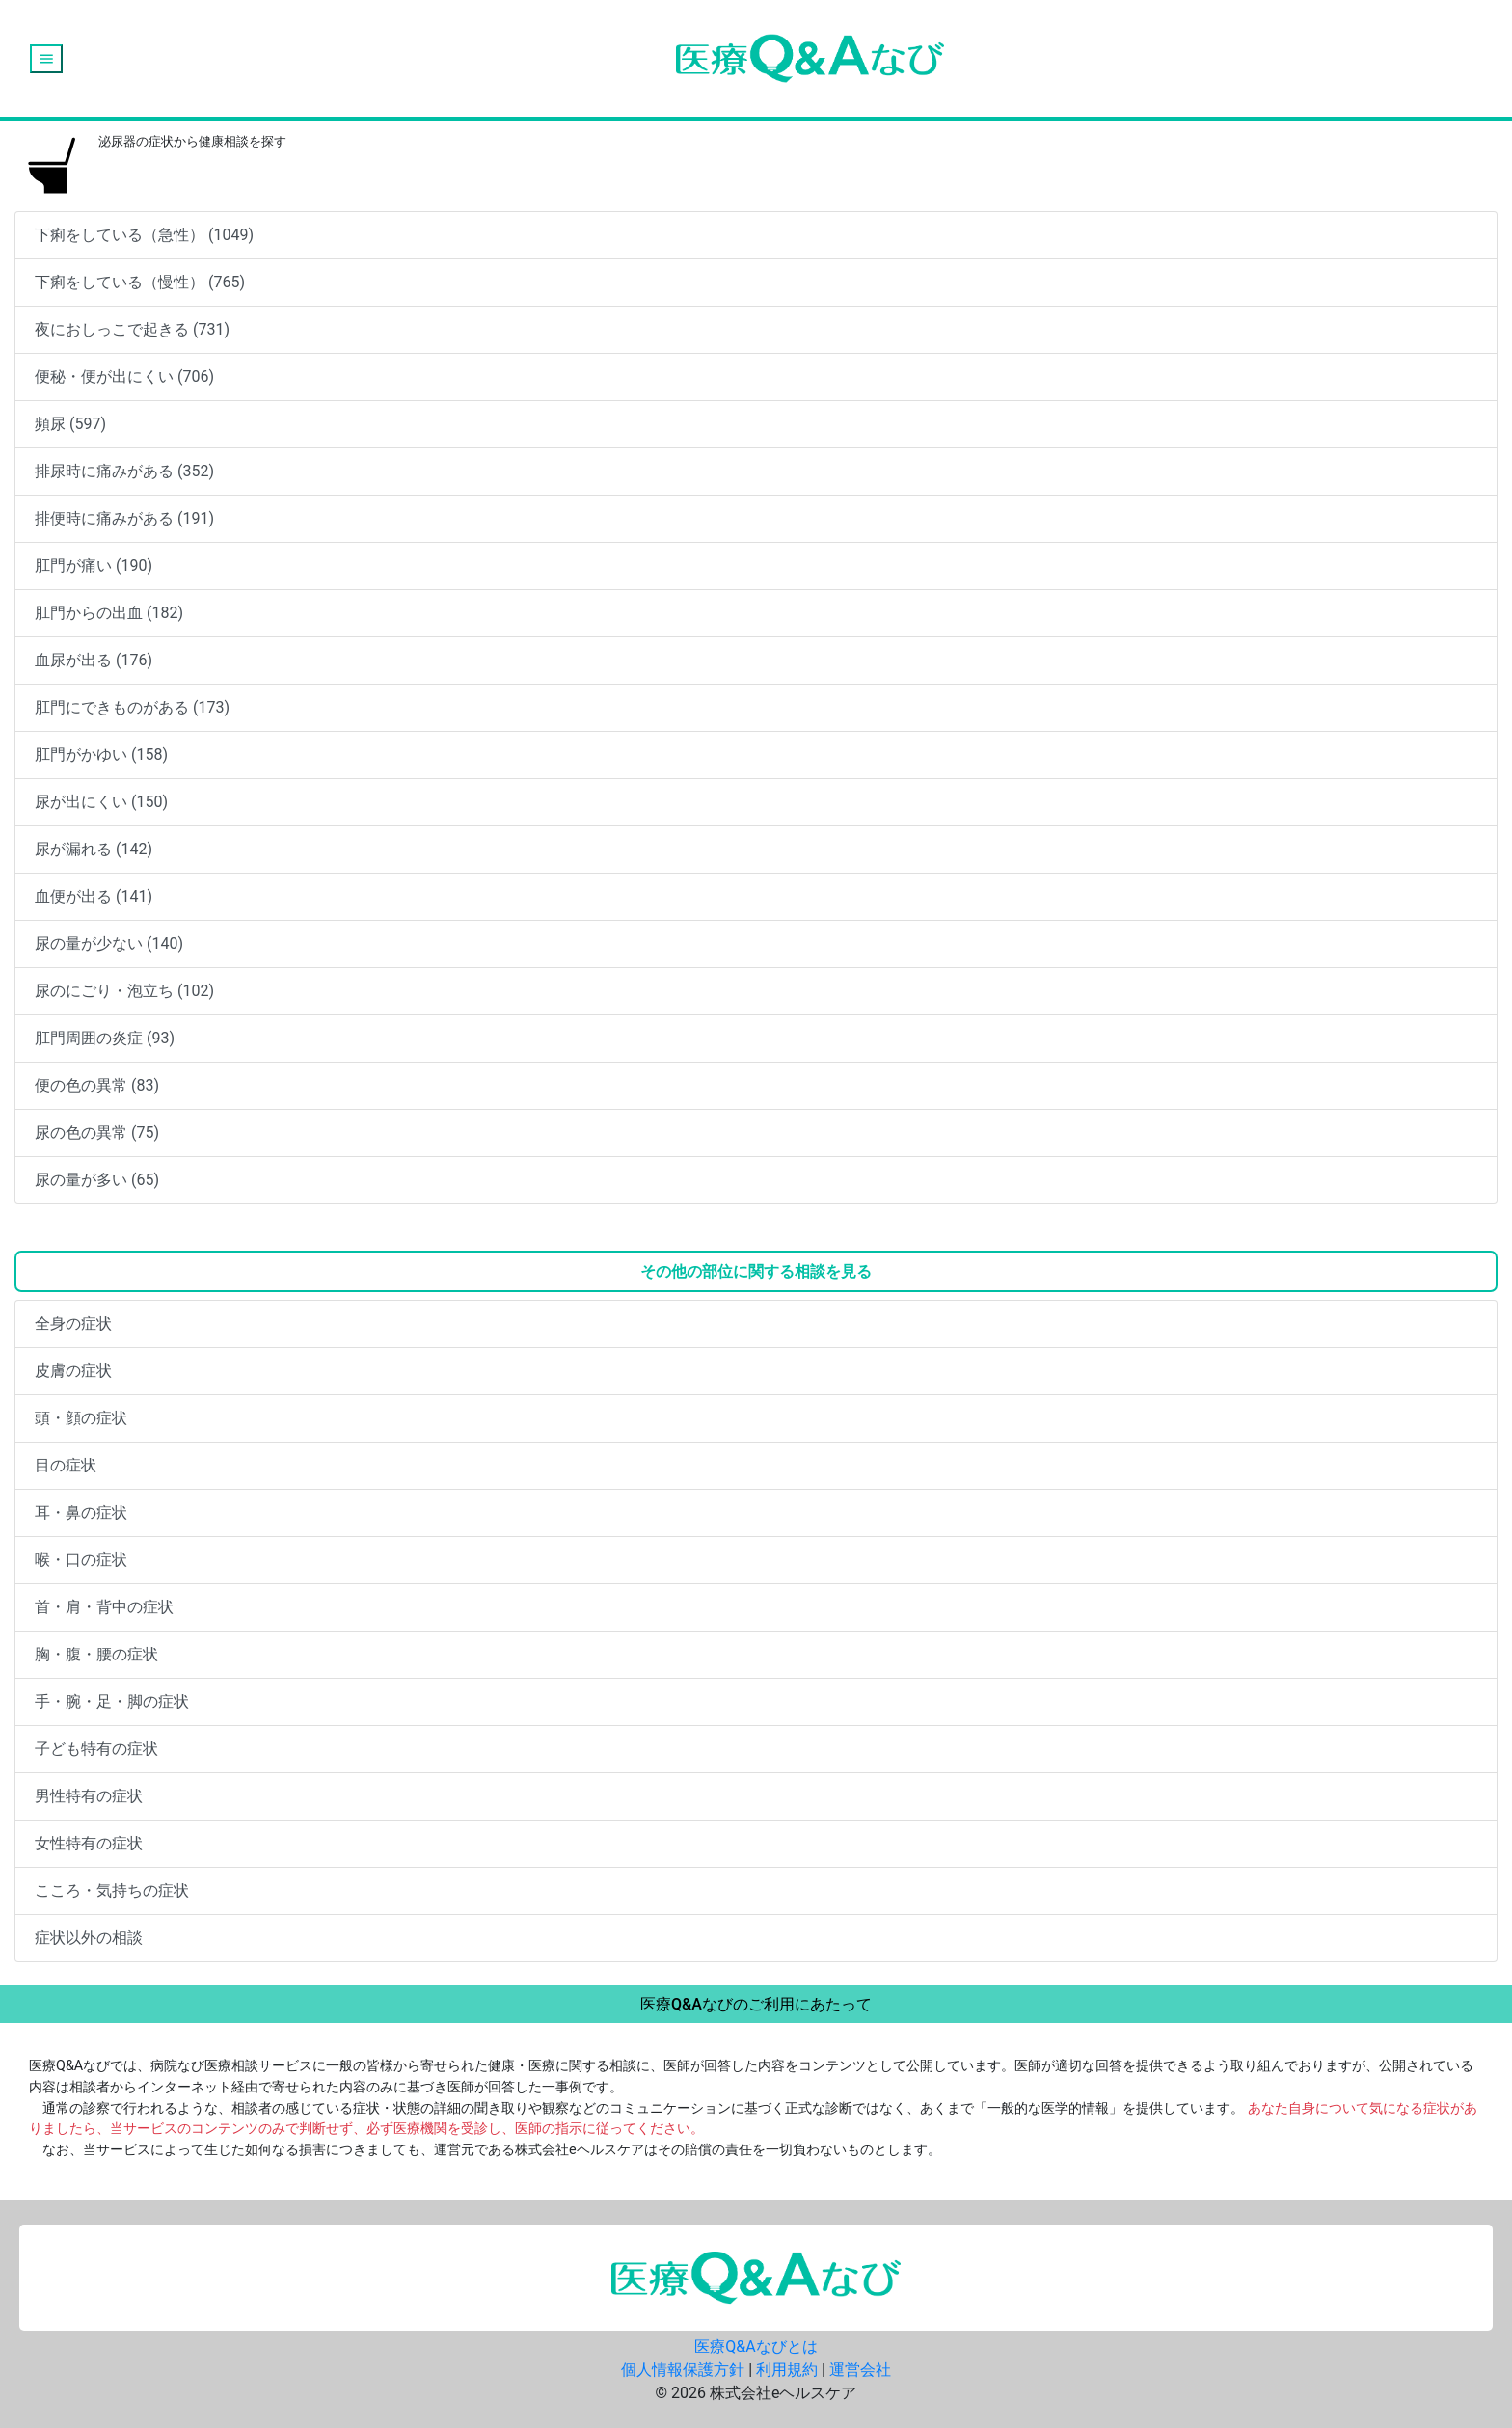 The image size is (1512, 2428). Describe the element at coordinates (96, 1749) in the screenshot. I see `子ども特有の症状` at that location.